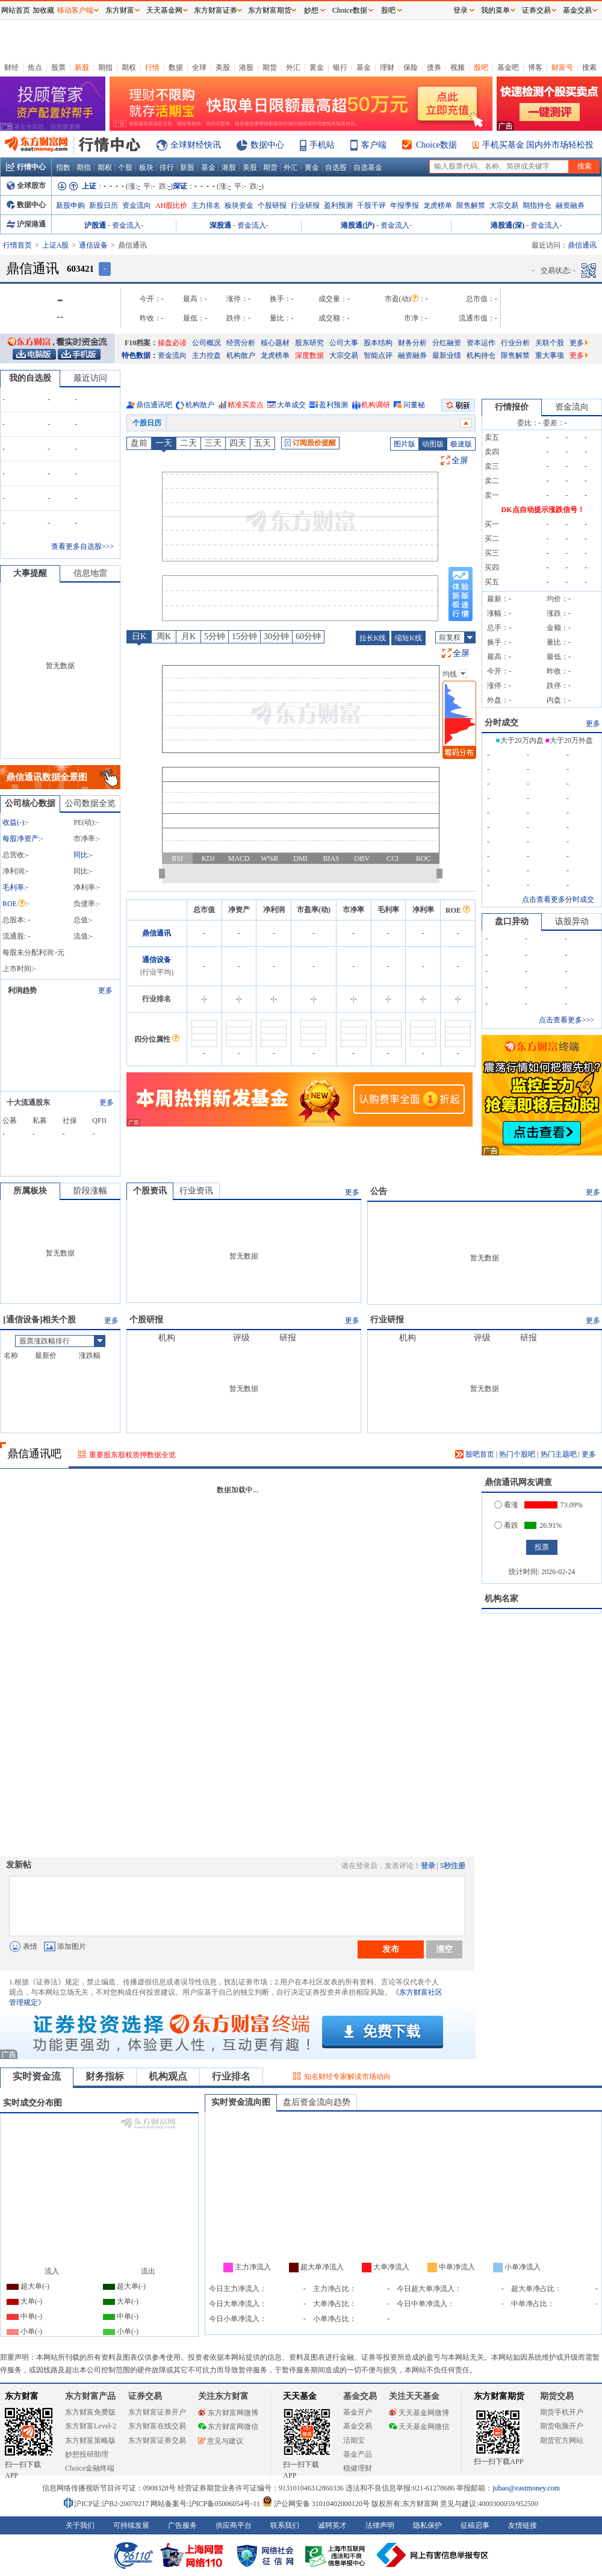  I want to click on 板块, so click(146, 167).